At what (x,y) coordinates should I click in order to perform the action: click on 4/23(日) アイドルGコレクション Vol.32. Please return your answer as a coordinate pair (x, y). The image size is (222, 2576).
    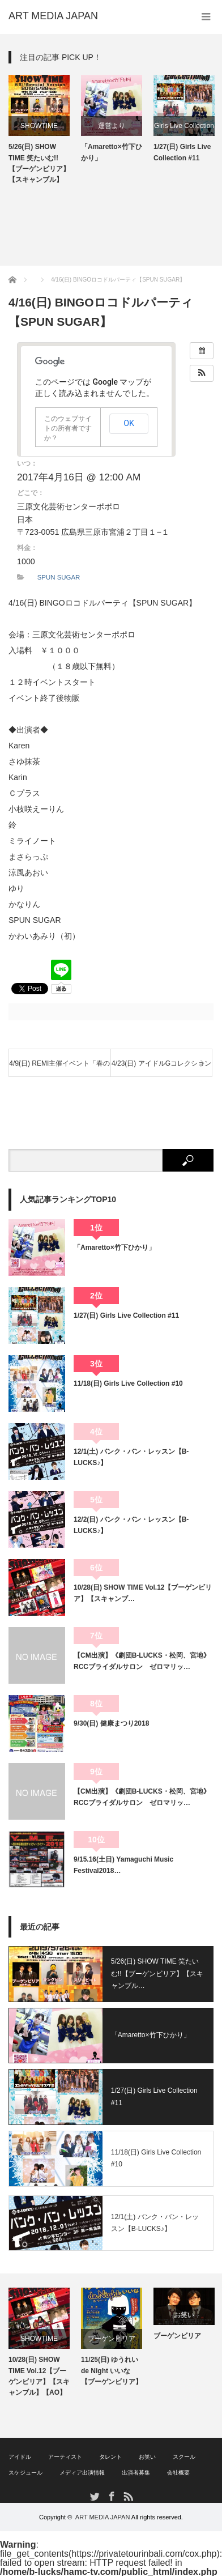
    Looking at the image, I should click on (161, 1068).